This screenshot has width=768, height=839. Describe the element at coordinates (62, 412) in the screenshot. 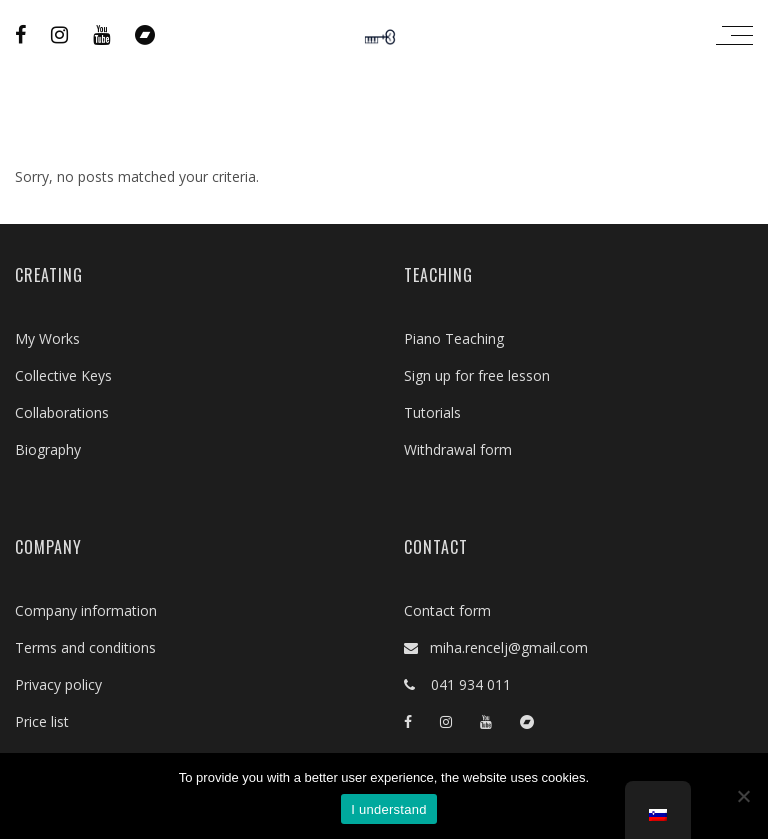

I see `Collaborations` at that location.